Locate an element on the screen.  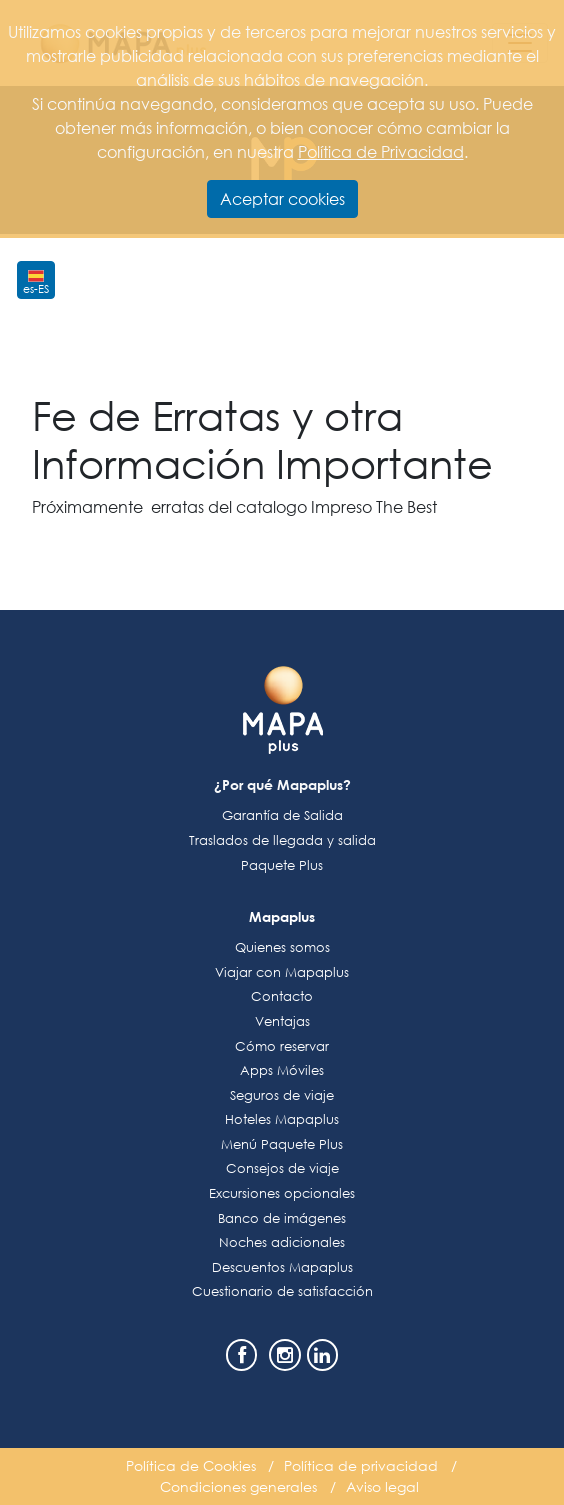
Excursiones opcionales is located at coordinates (282, 1193).